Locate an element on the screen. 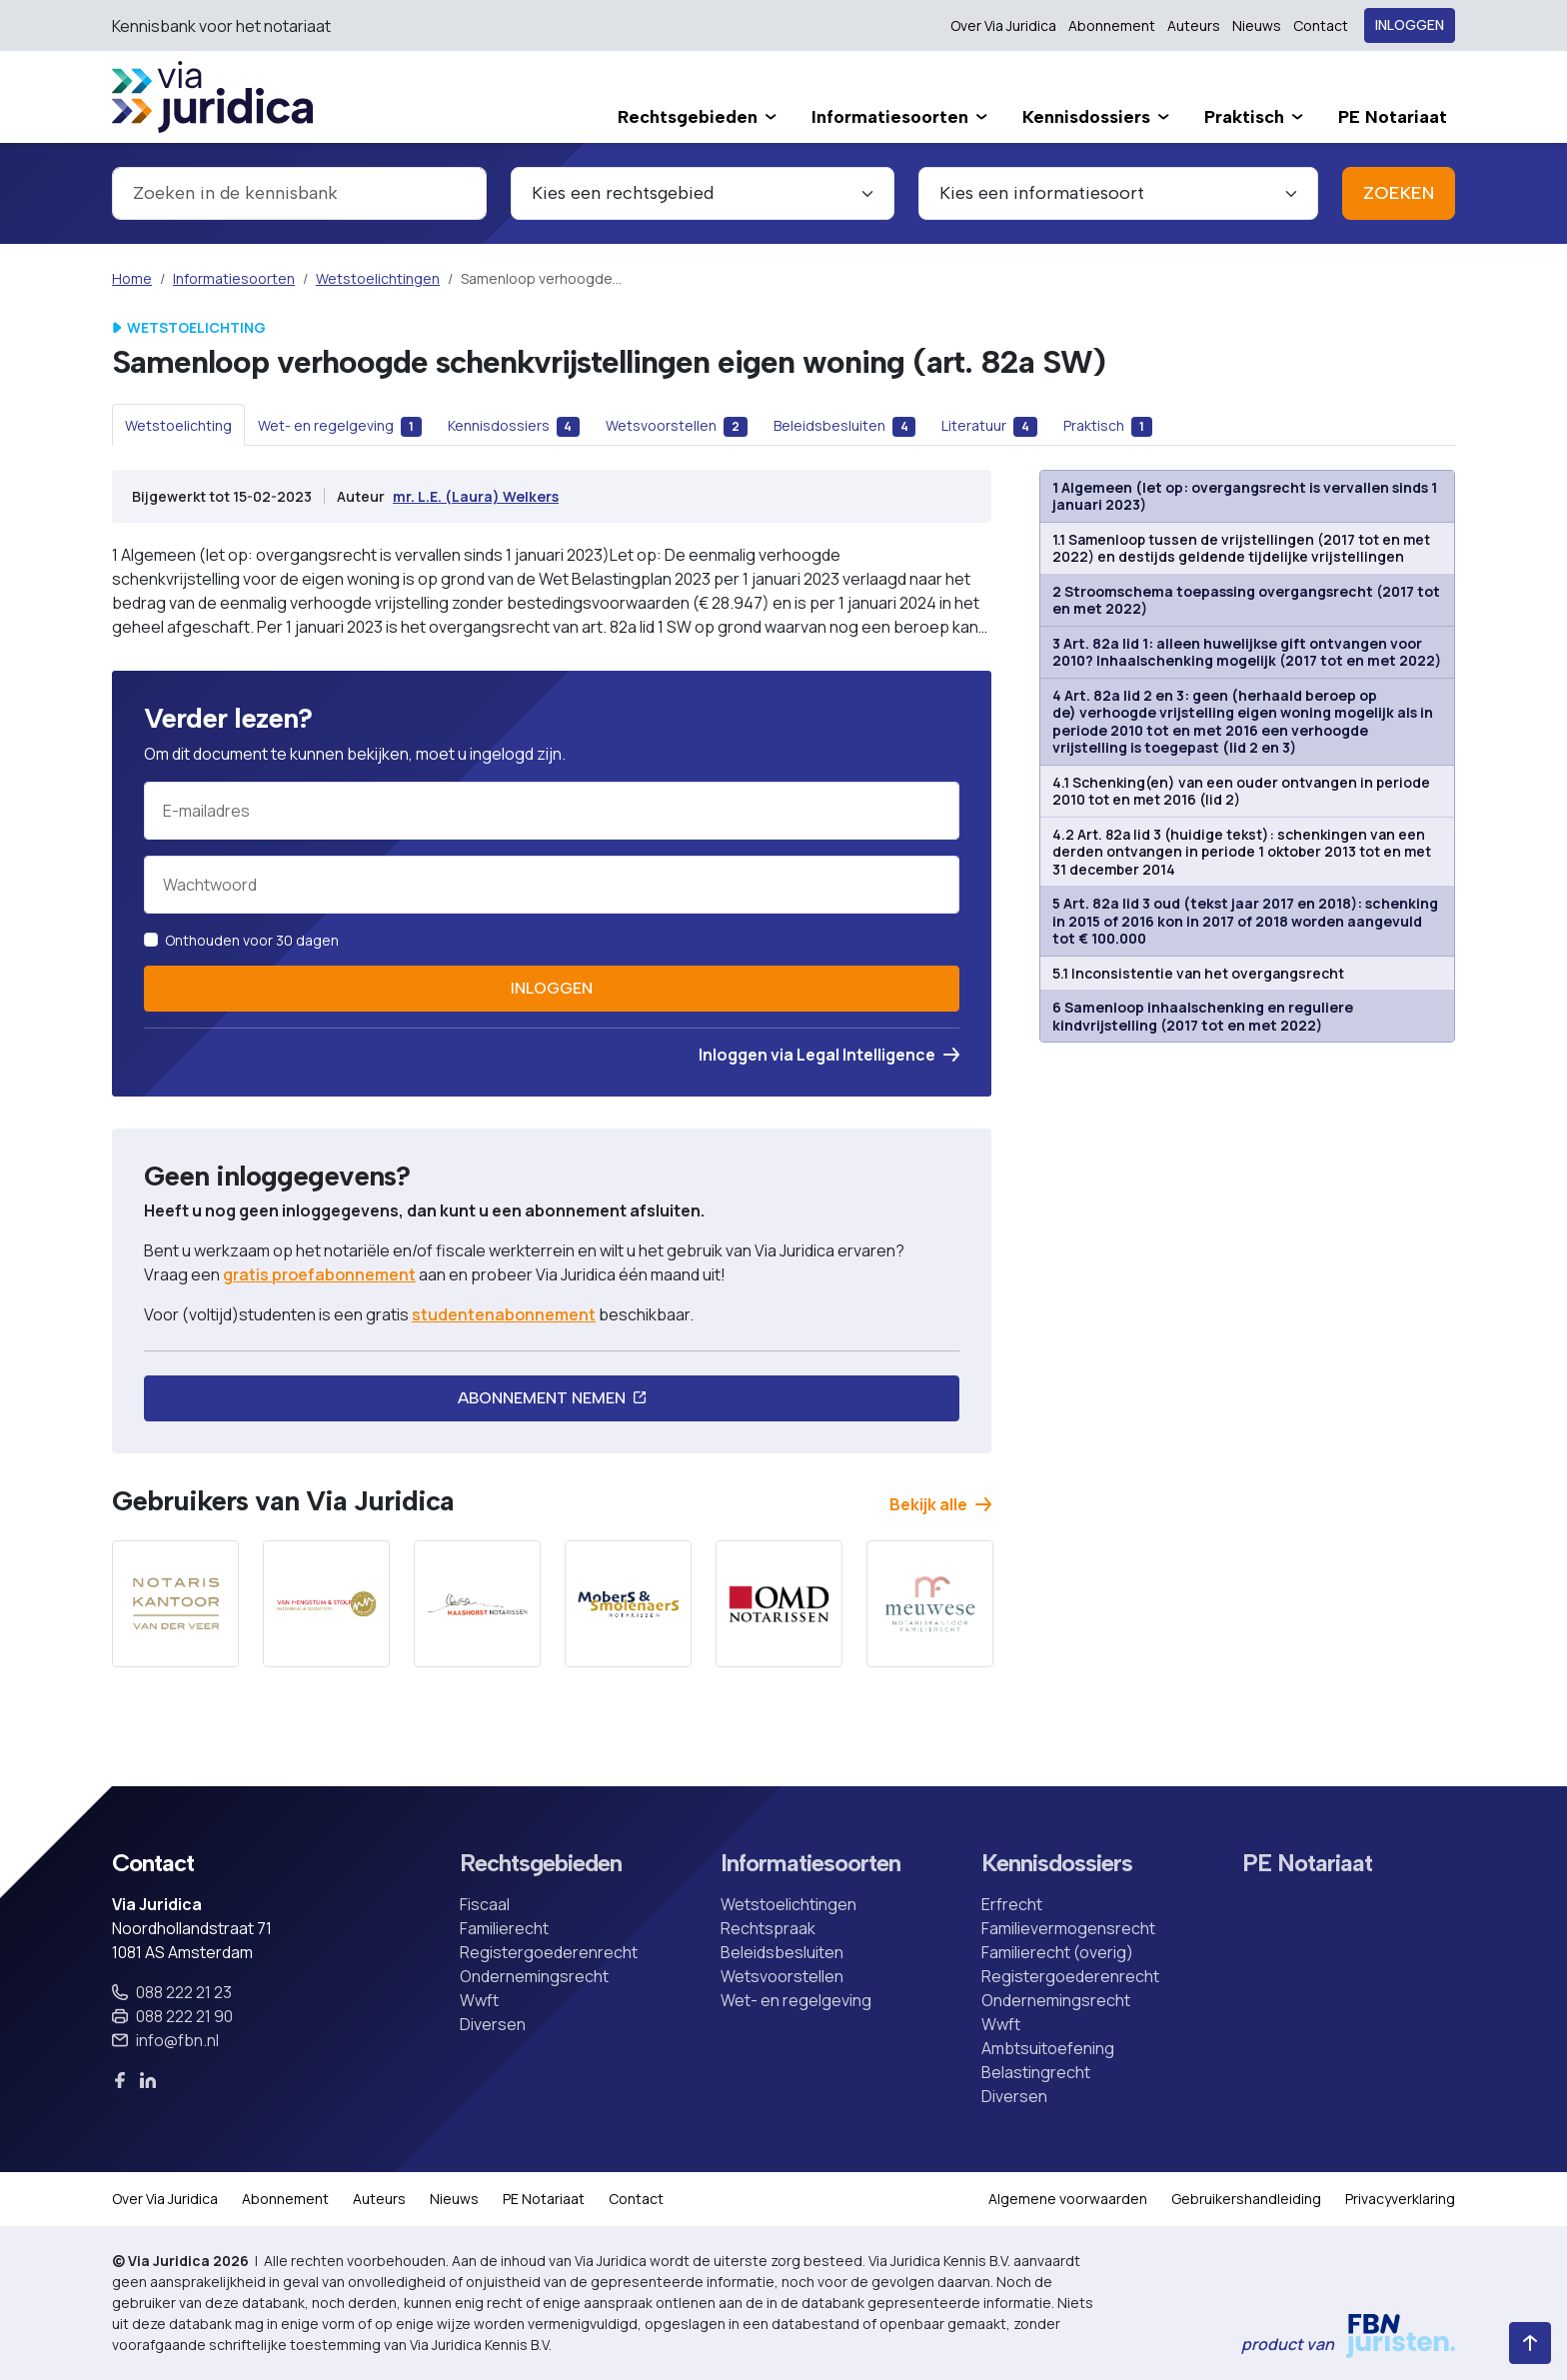 The height and width of the screenshot is (2380, 1567). PE Notariaat is located at coordinates (1307, 1863).